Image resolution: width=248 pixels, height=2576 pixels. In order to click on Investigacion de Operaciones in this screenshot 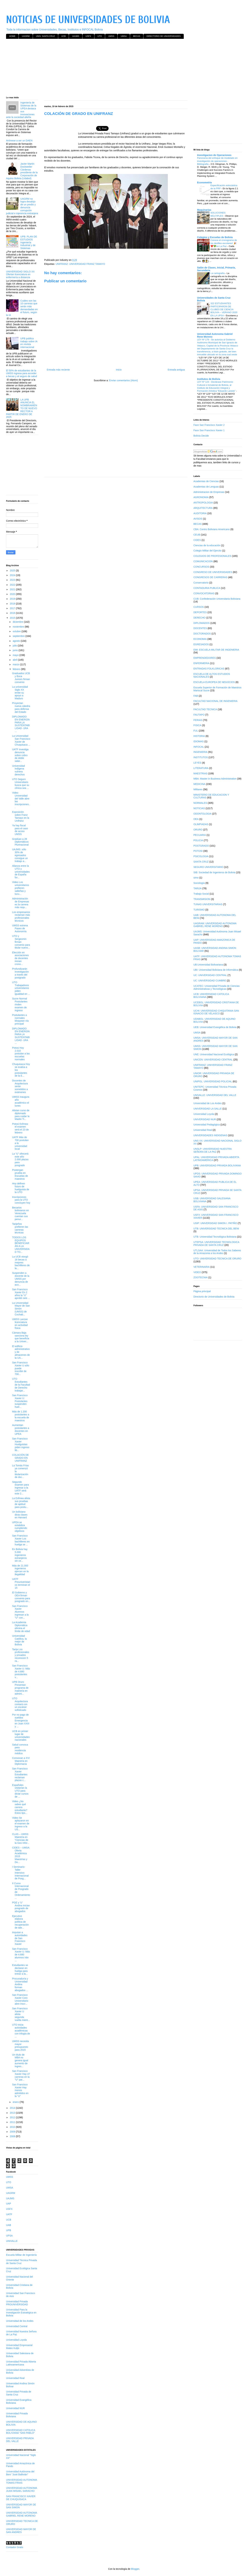, I will do `click(214, 155)`.